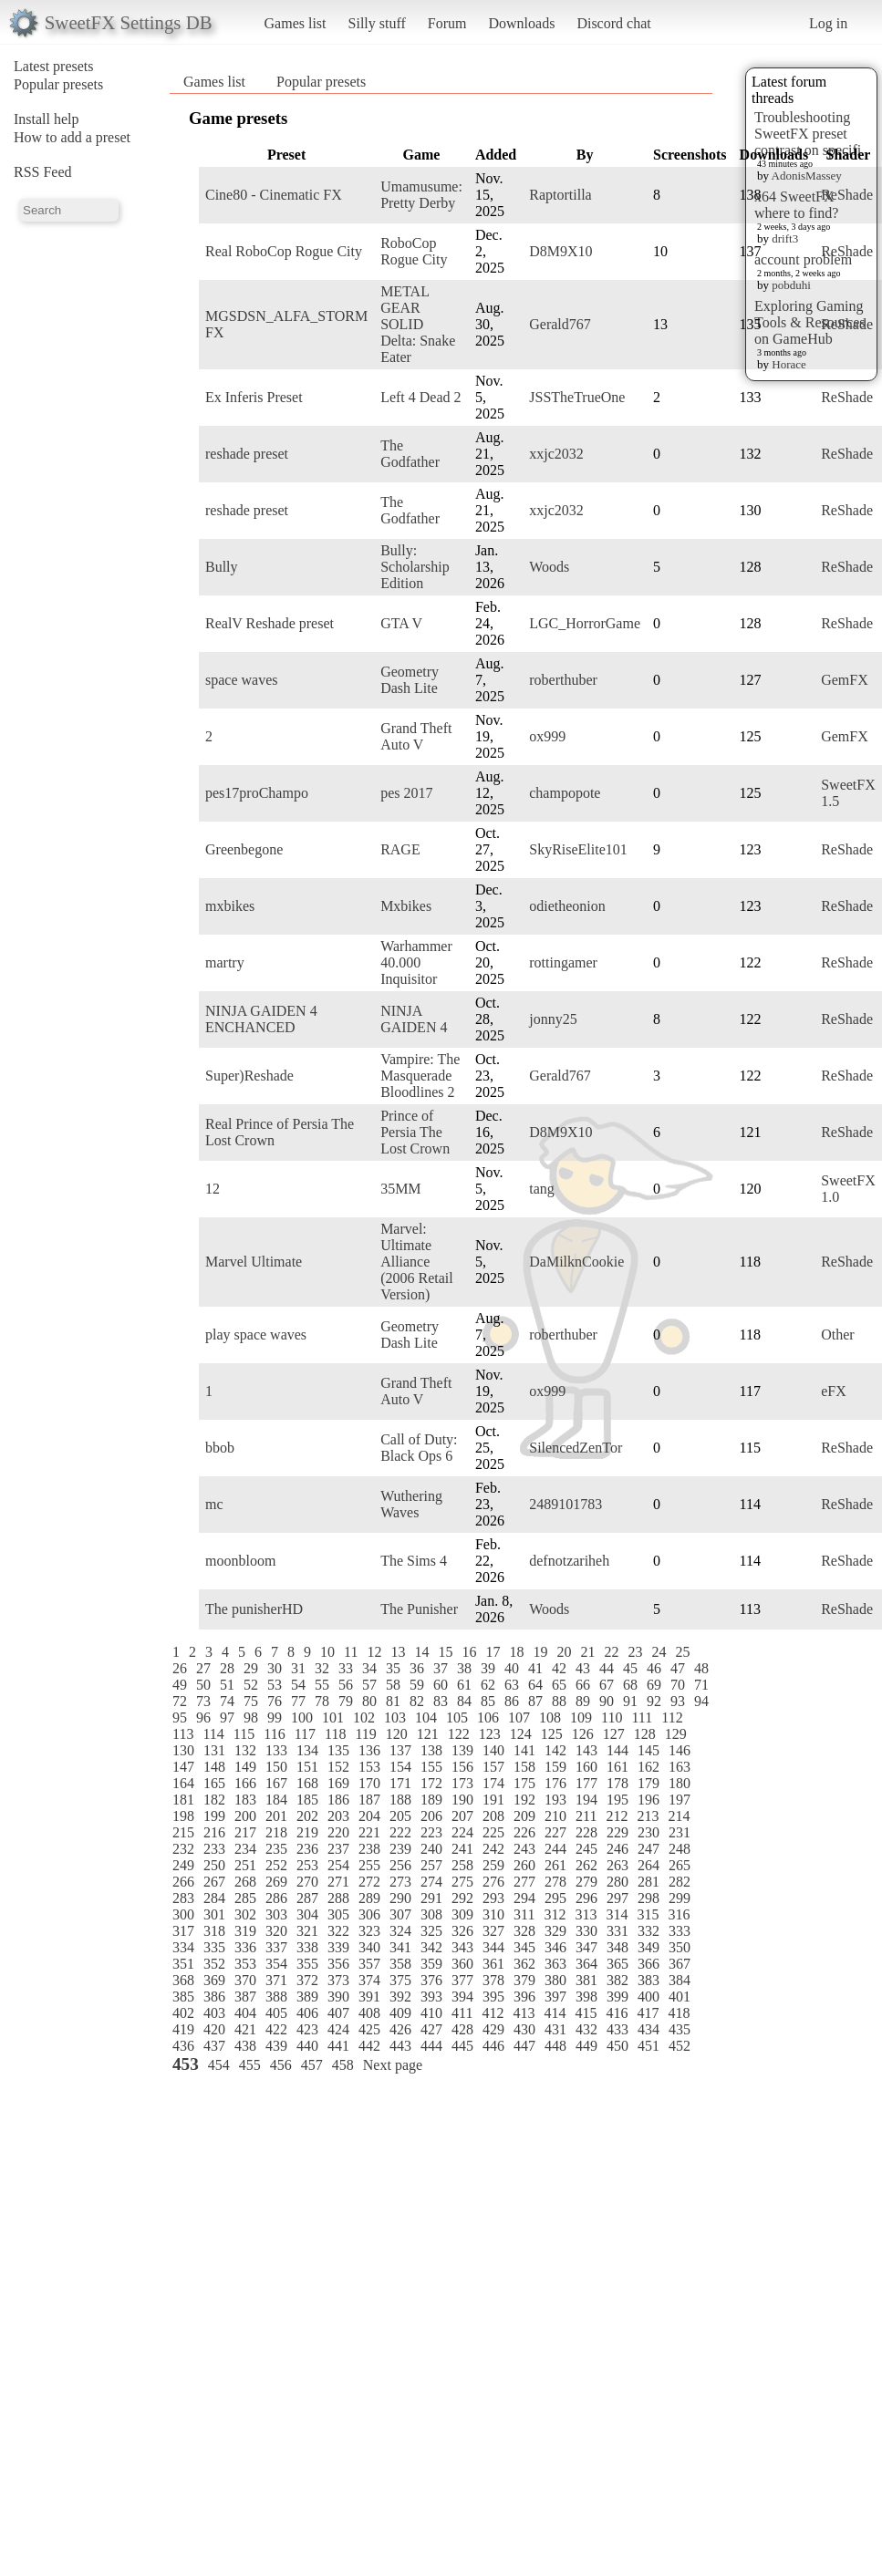  Describe the element at coordinates (493, 1914) in the screenshot. I see `310` at that location.